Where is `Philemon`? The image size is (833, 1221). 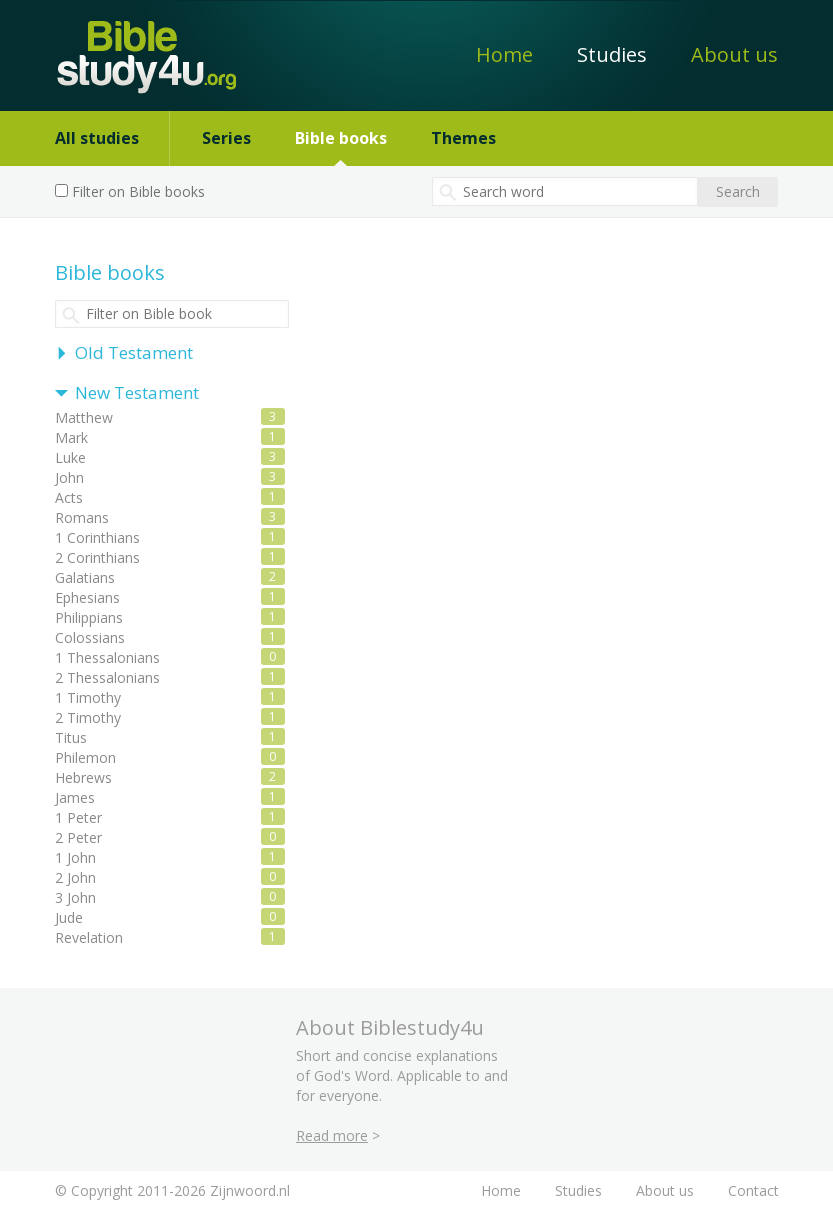
Philemon is located at coordinates (85, 757).